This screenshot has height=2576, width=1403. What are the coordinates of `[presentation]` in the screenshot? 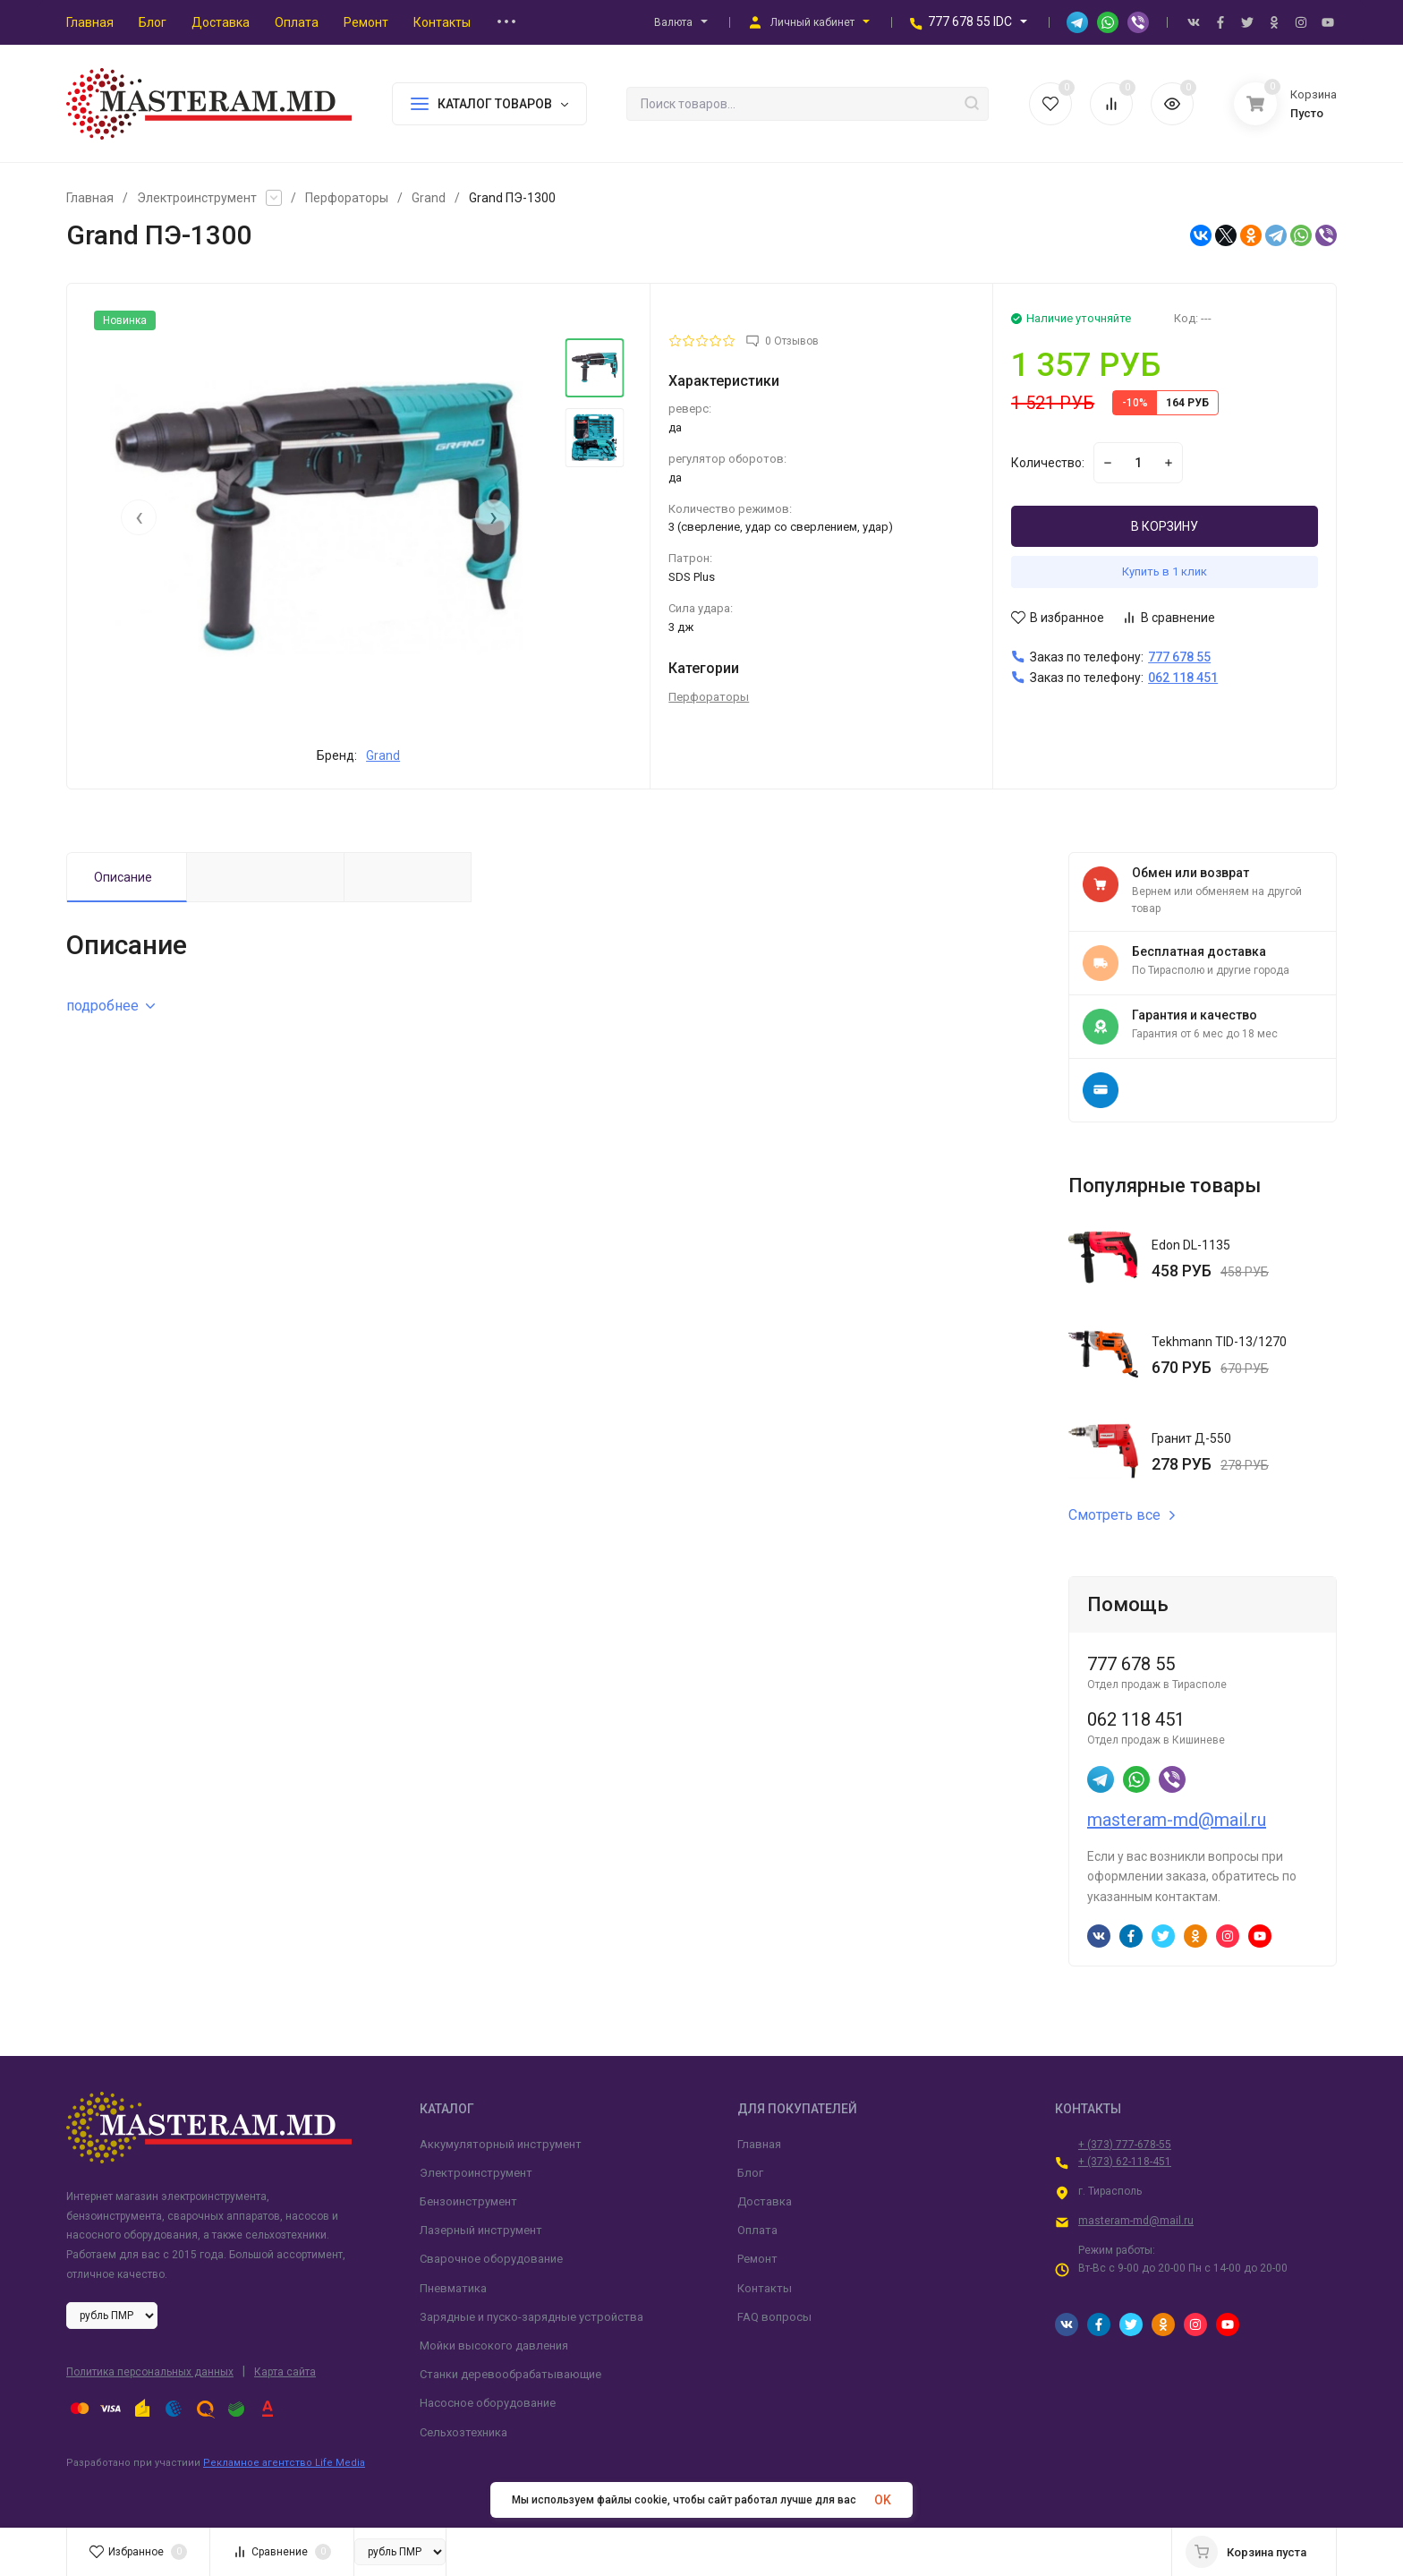 It's located at (139, 517).